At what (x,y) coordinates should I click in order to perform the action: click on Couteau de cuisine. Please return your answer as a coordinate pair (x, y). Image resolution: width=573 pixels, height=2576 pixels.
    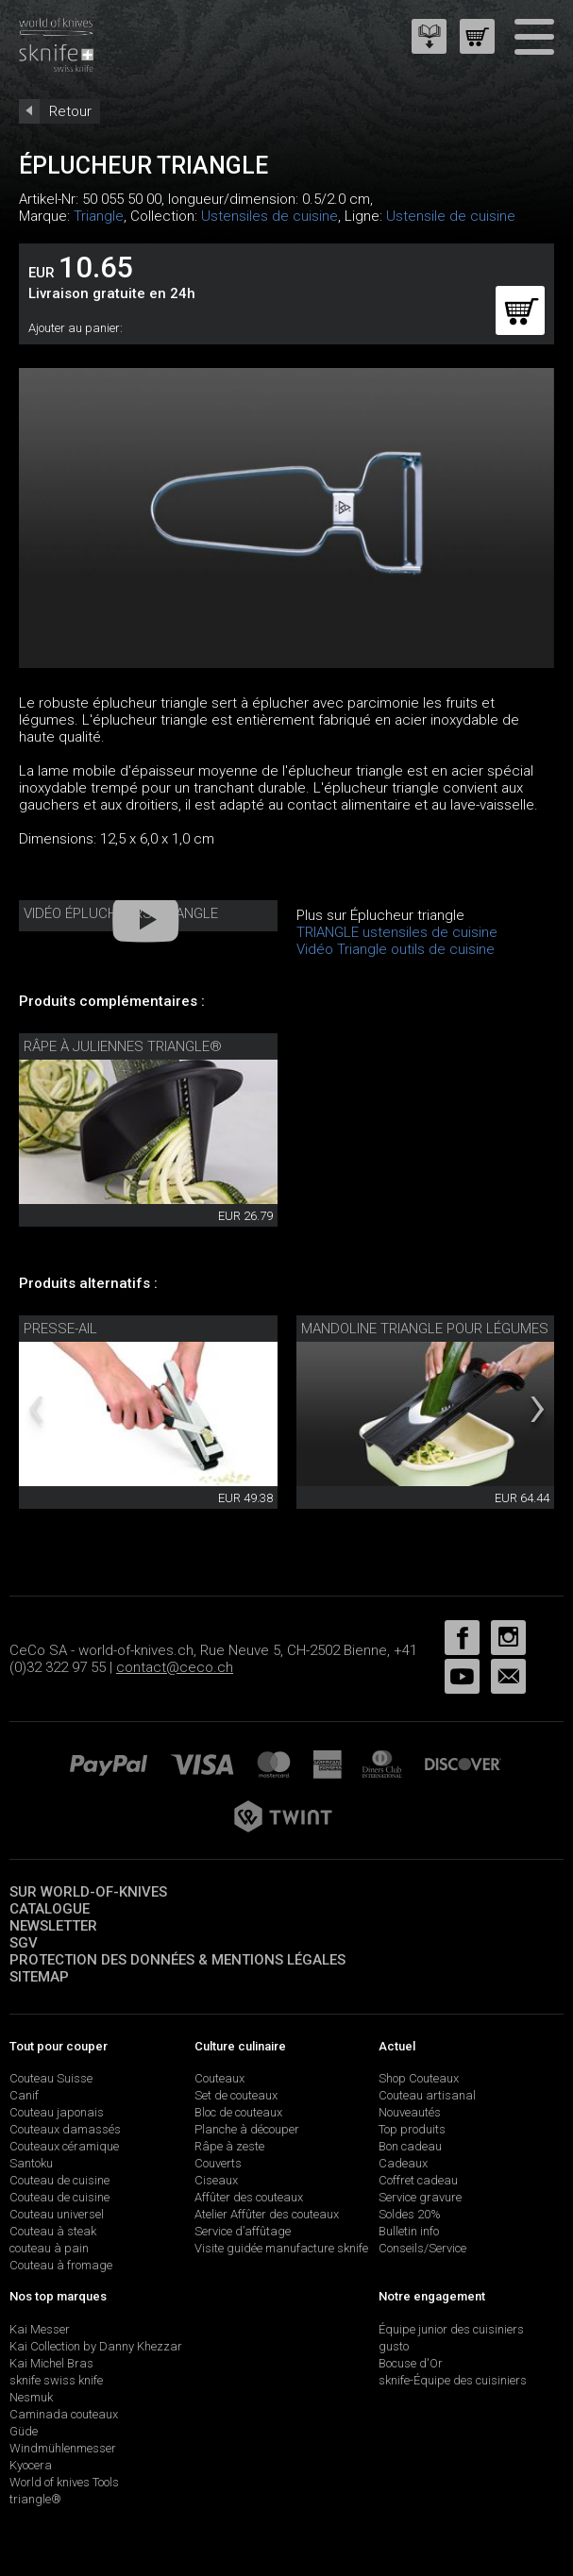
    Looking at the image, I should click on (59, 2180).